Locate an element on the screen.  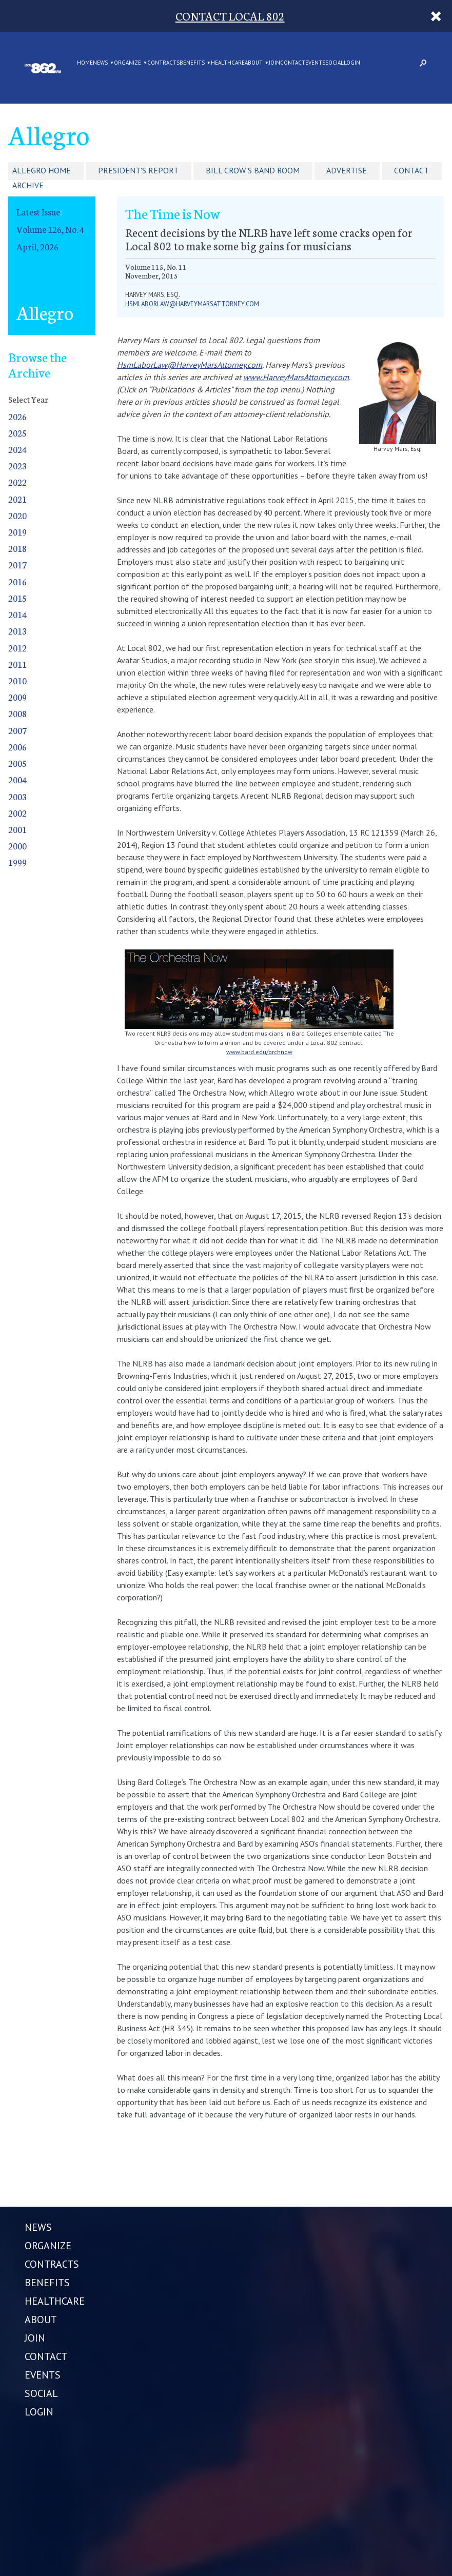
Volume 126, No. 4 is located at coordinates (50, 229).